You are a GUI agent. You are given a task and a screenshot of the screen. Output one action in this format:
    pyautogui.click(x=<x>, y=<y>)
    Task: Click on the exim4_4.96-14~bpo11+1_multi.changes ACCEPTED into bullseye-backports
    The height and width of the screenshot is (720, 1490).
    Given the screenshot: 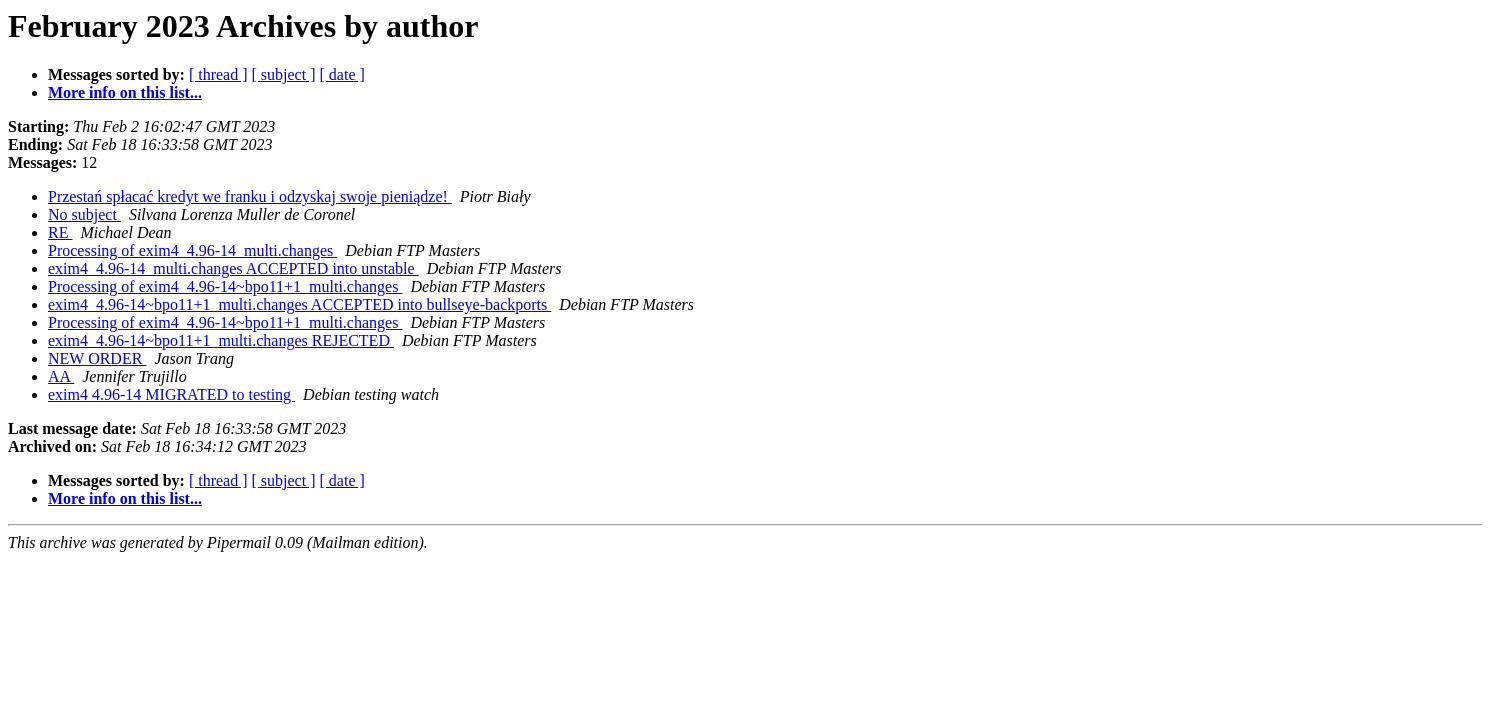 What is the action you would take?
    pyautogui.click(x=299, y=304)
    